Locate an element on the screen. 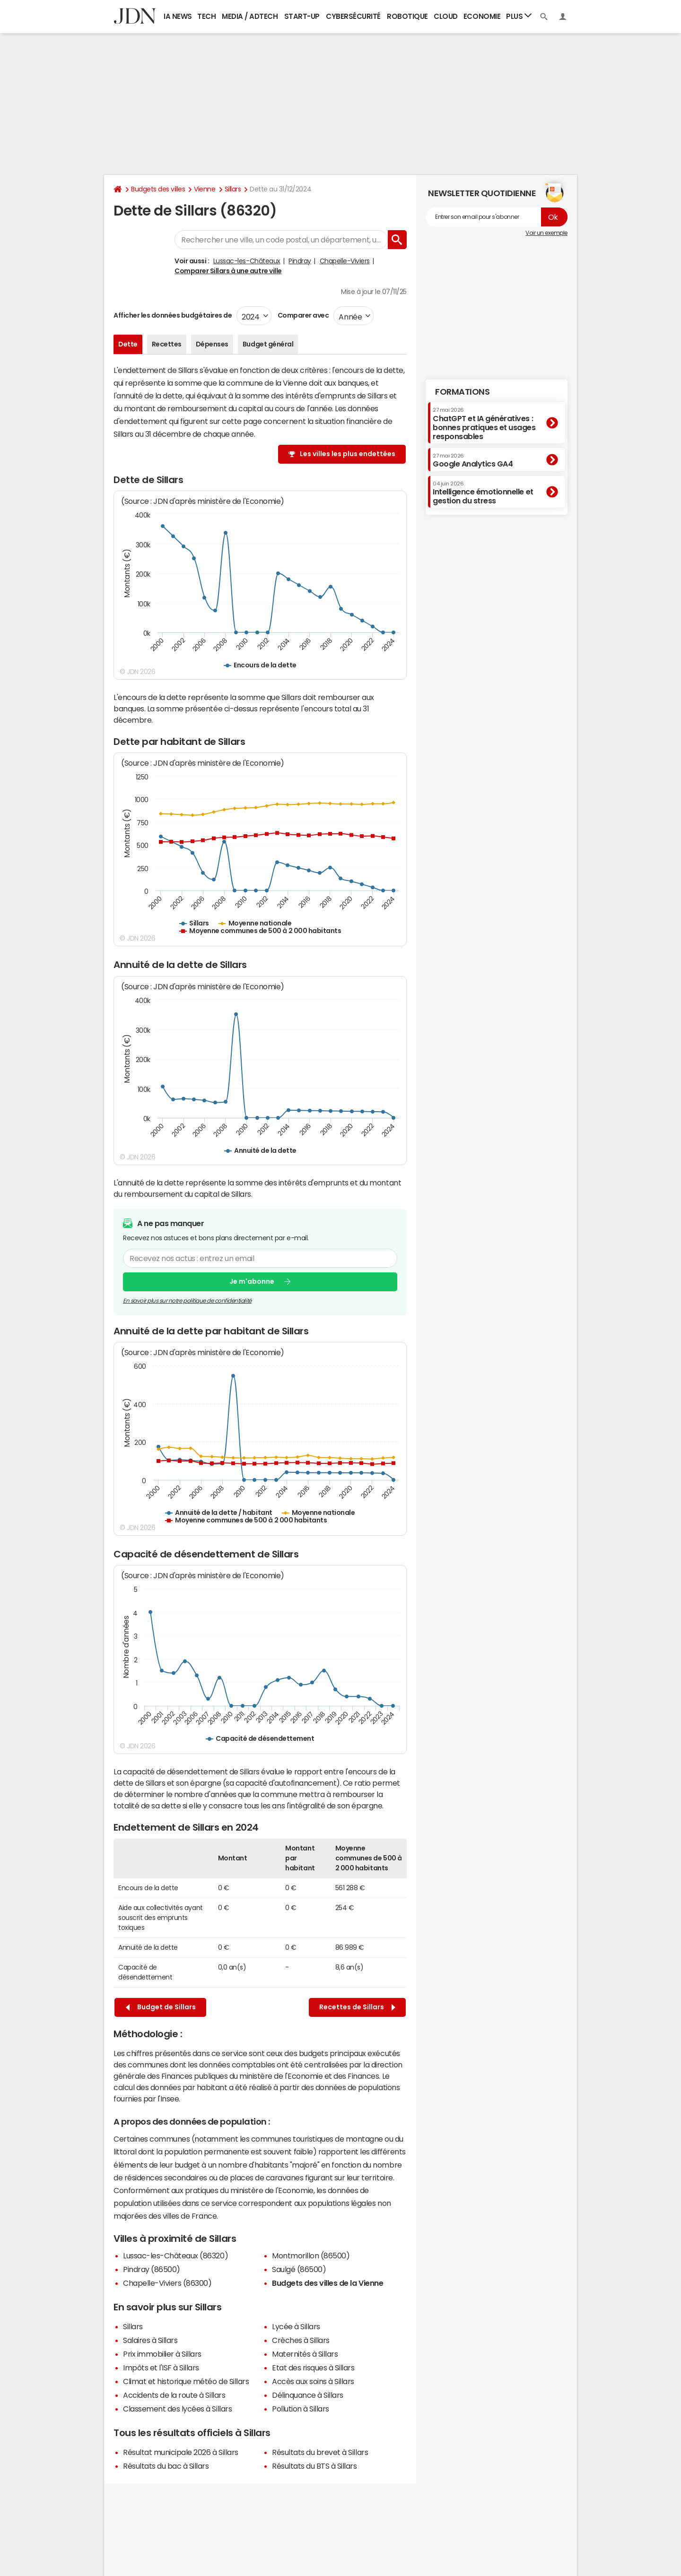 This screenshot has width=681, height=2576. Maternités à Sillars is located at coordinates (305, 2354).